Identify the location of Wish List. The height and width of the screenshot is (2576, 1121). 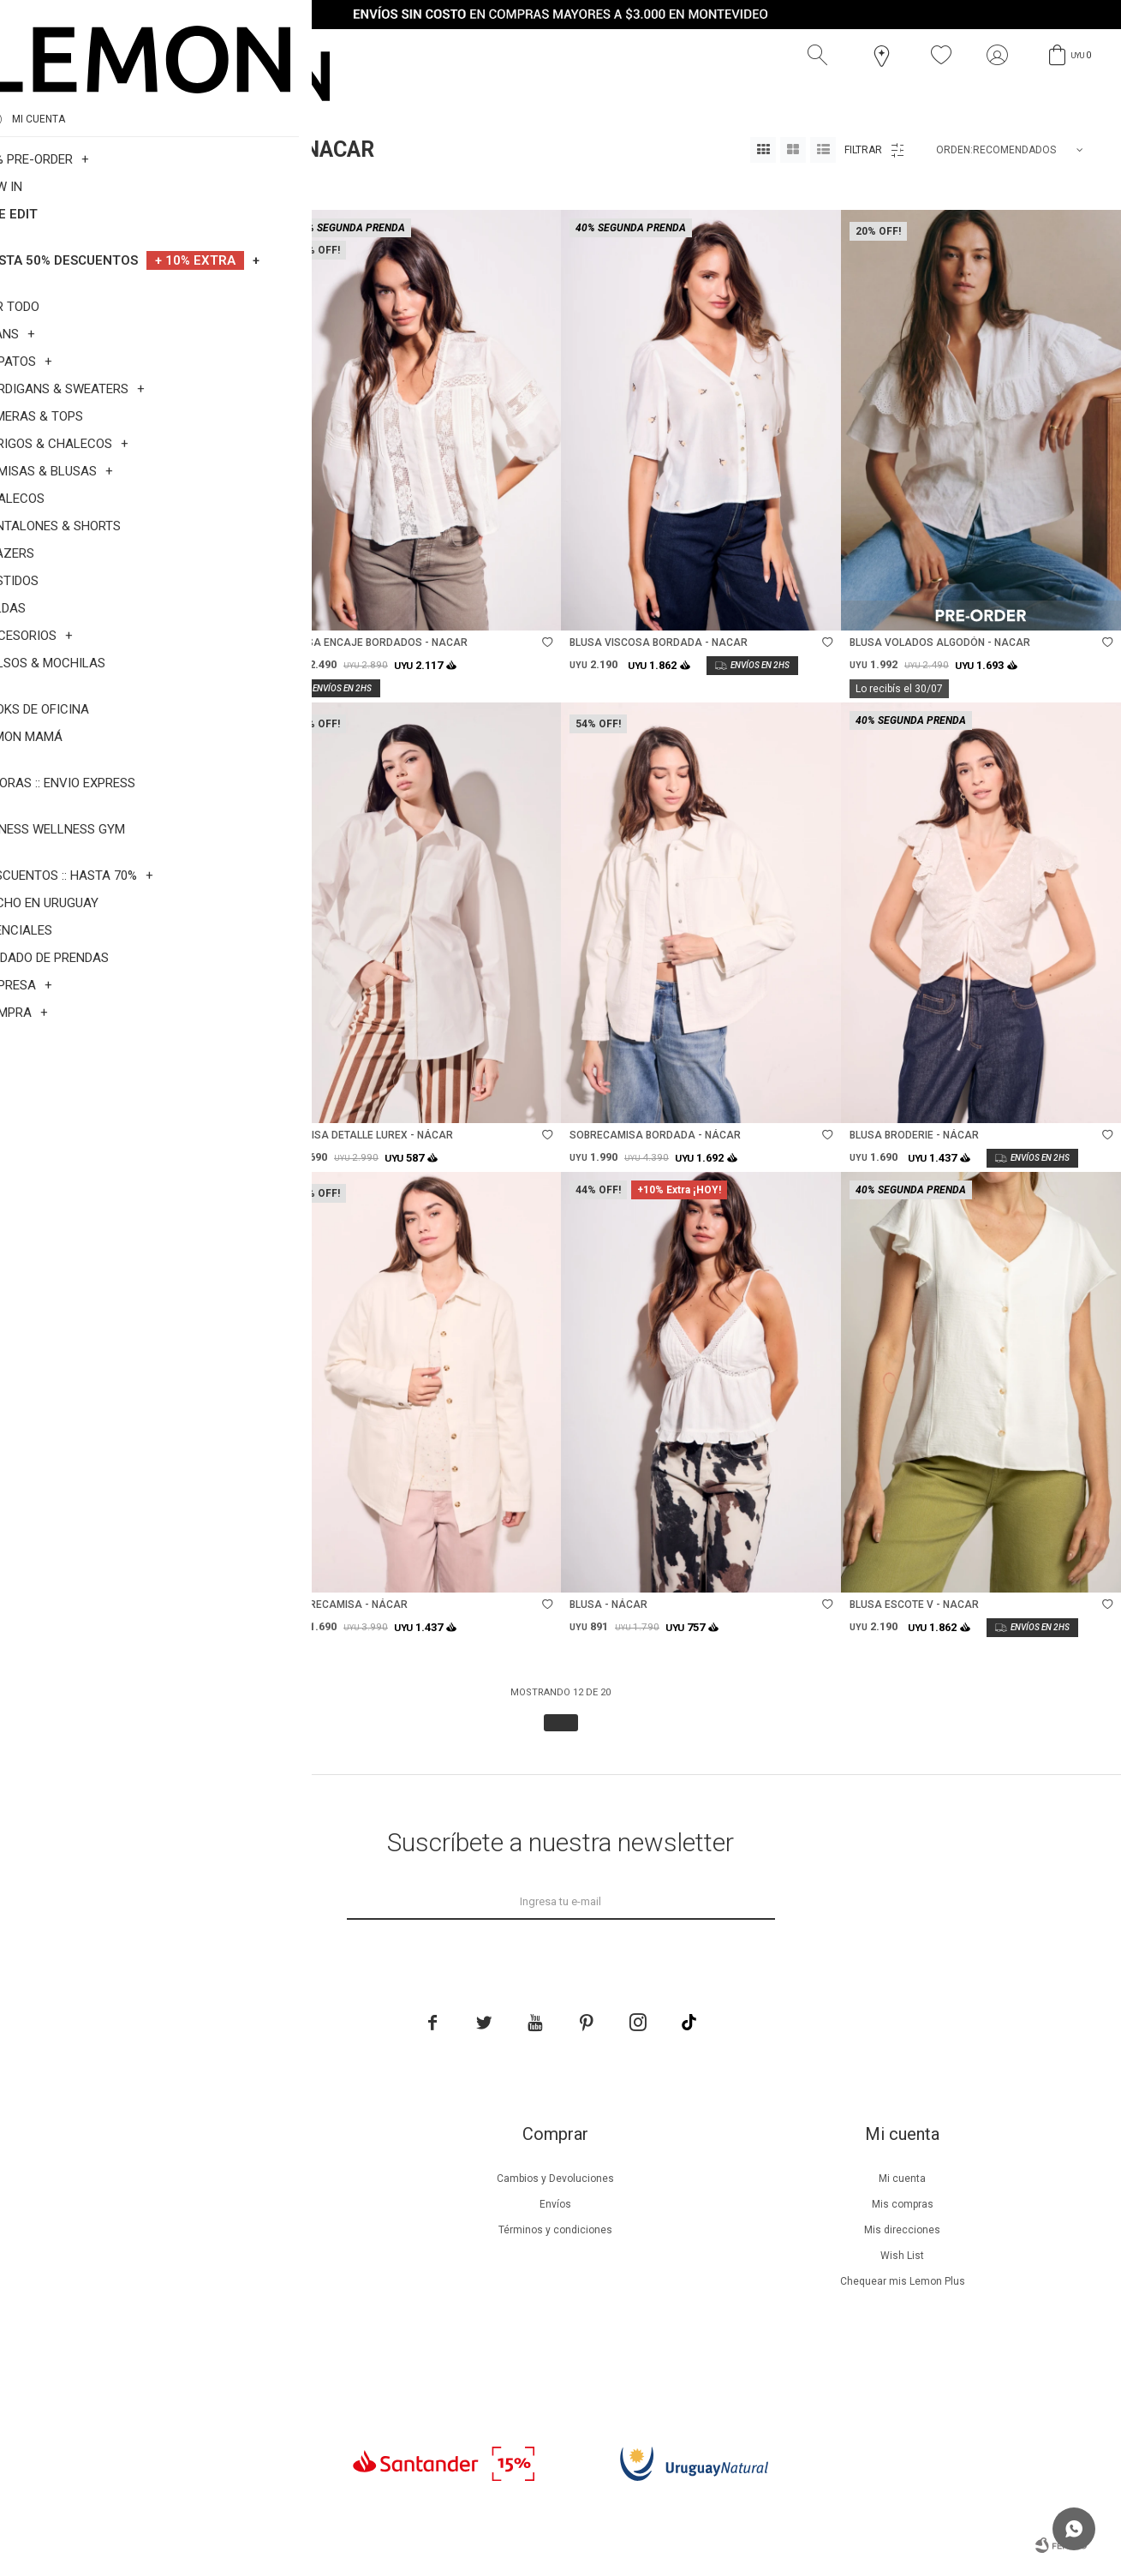
(902, 2256).